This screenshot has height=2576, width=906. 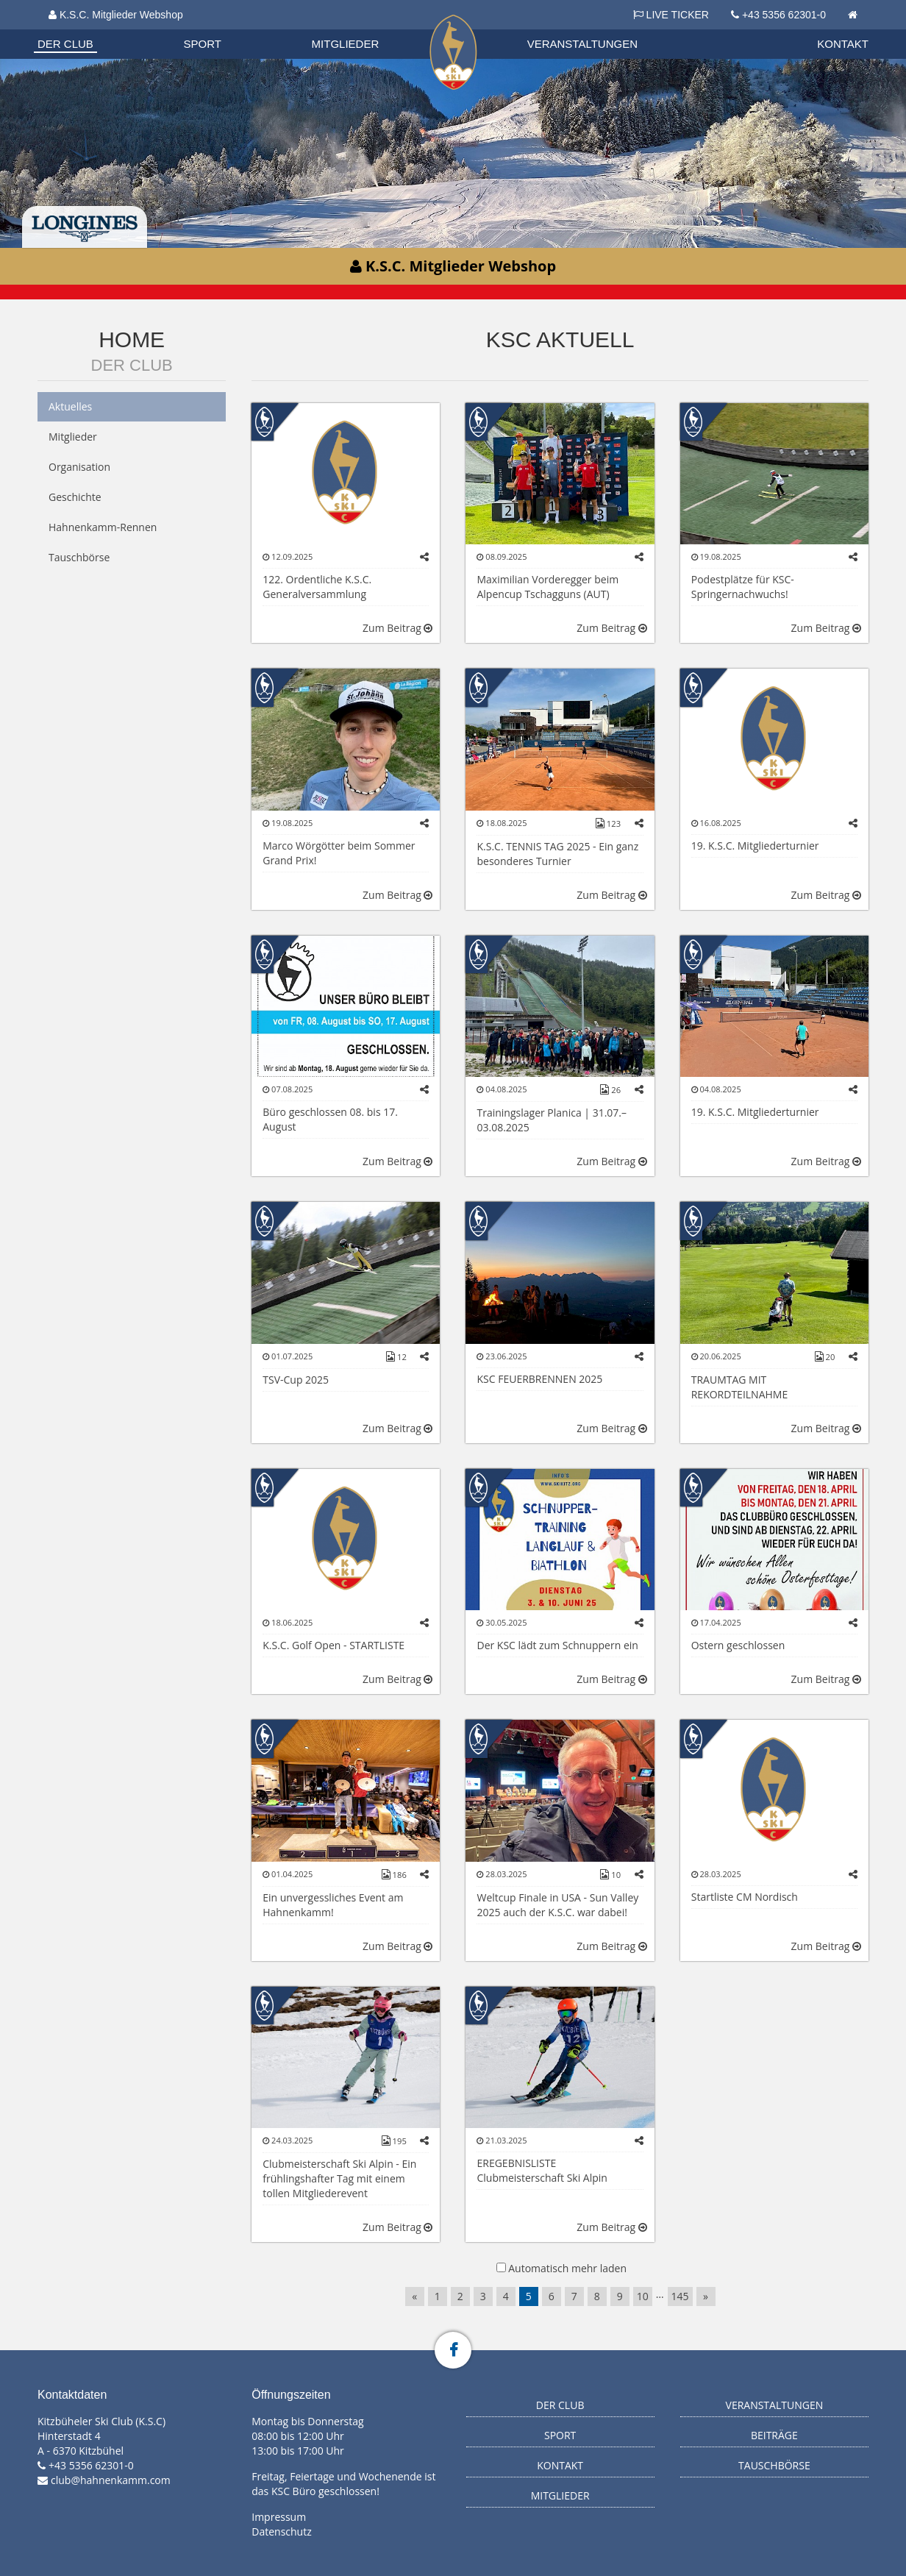 I want to click on Organisation, so click(x=79, y=29).